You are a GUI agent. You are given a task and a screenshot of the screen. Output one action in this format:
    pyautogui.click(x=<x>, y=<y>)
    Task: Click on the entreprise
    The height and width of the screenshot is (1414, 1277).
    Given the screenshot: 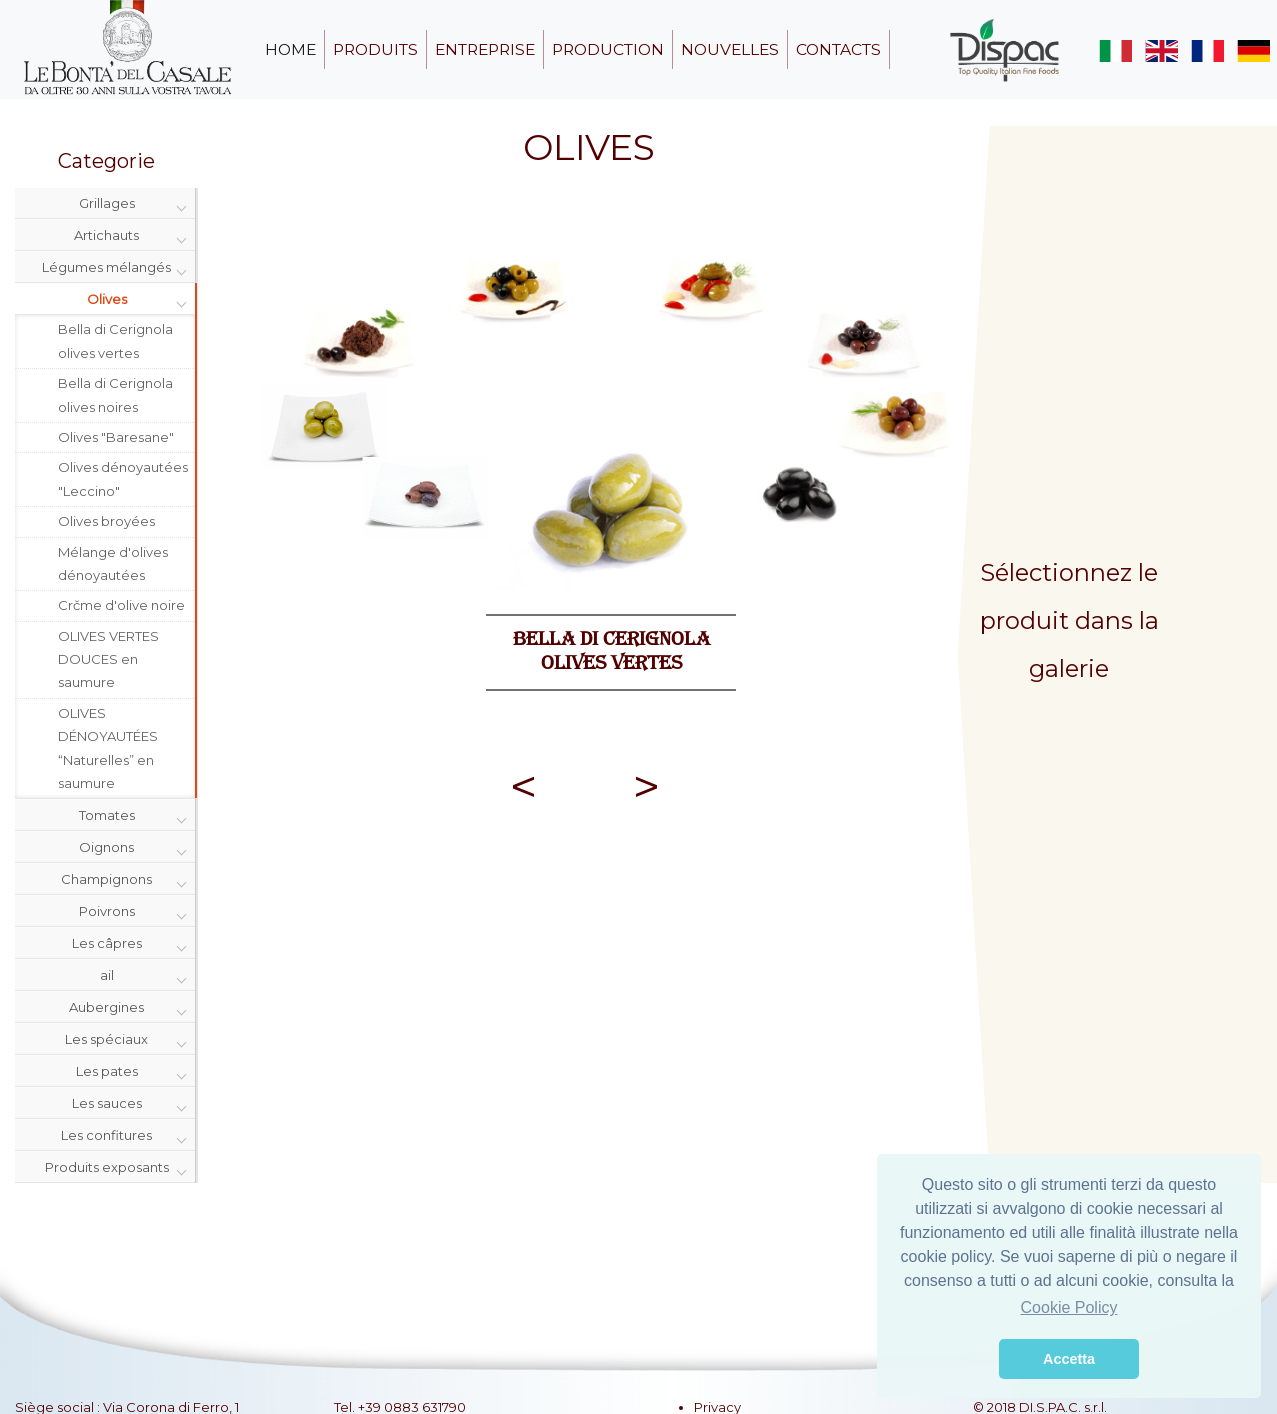 What is the action you would take?
    pyautogui.click(x=485, y=49)
    